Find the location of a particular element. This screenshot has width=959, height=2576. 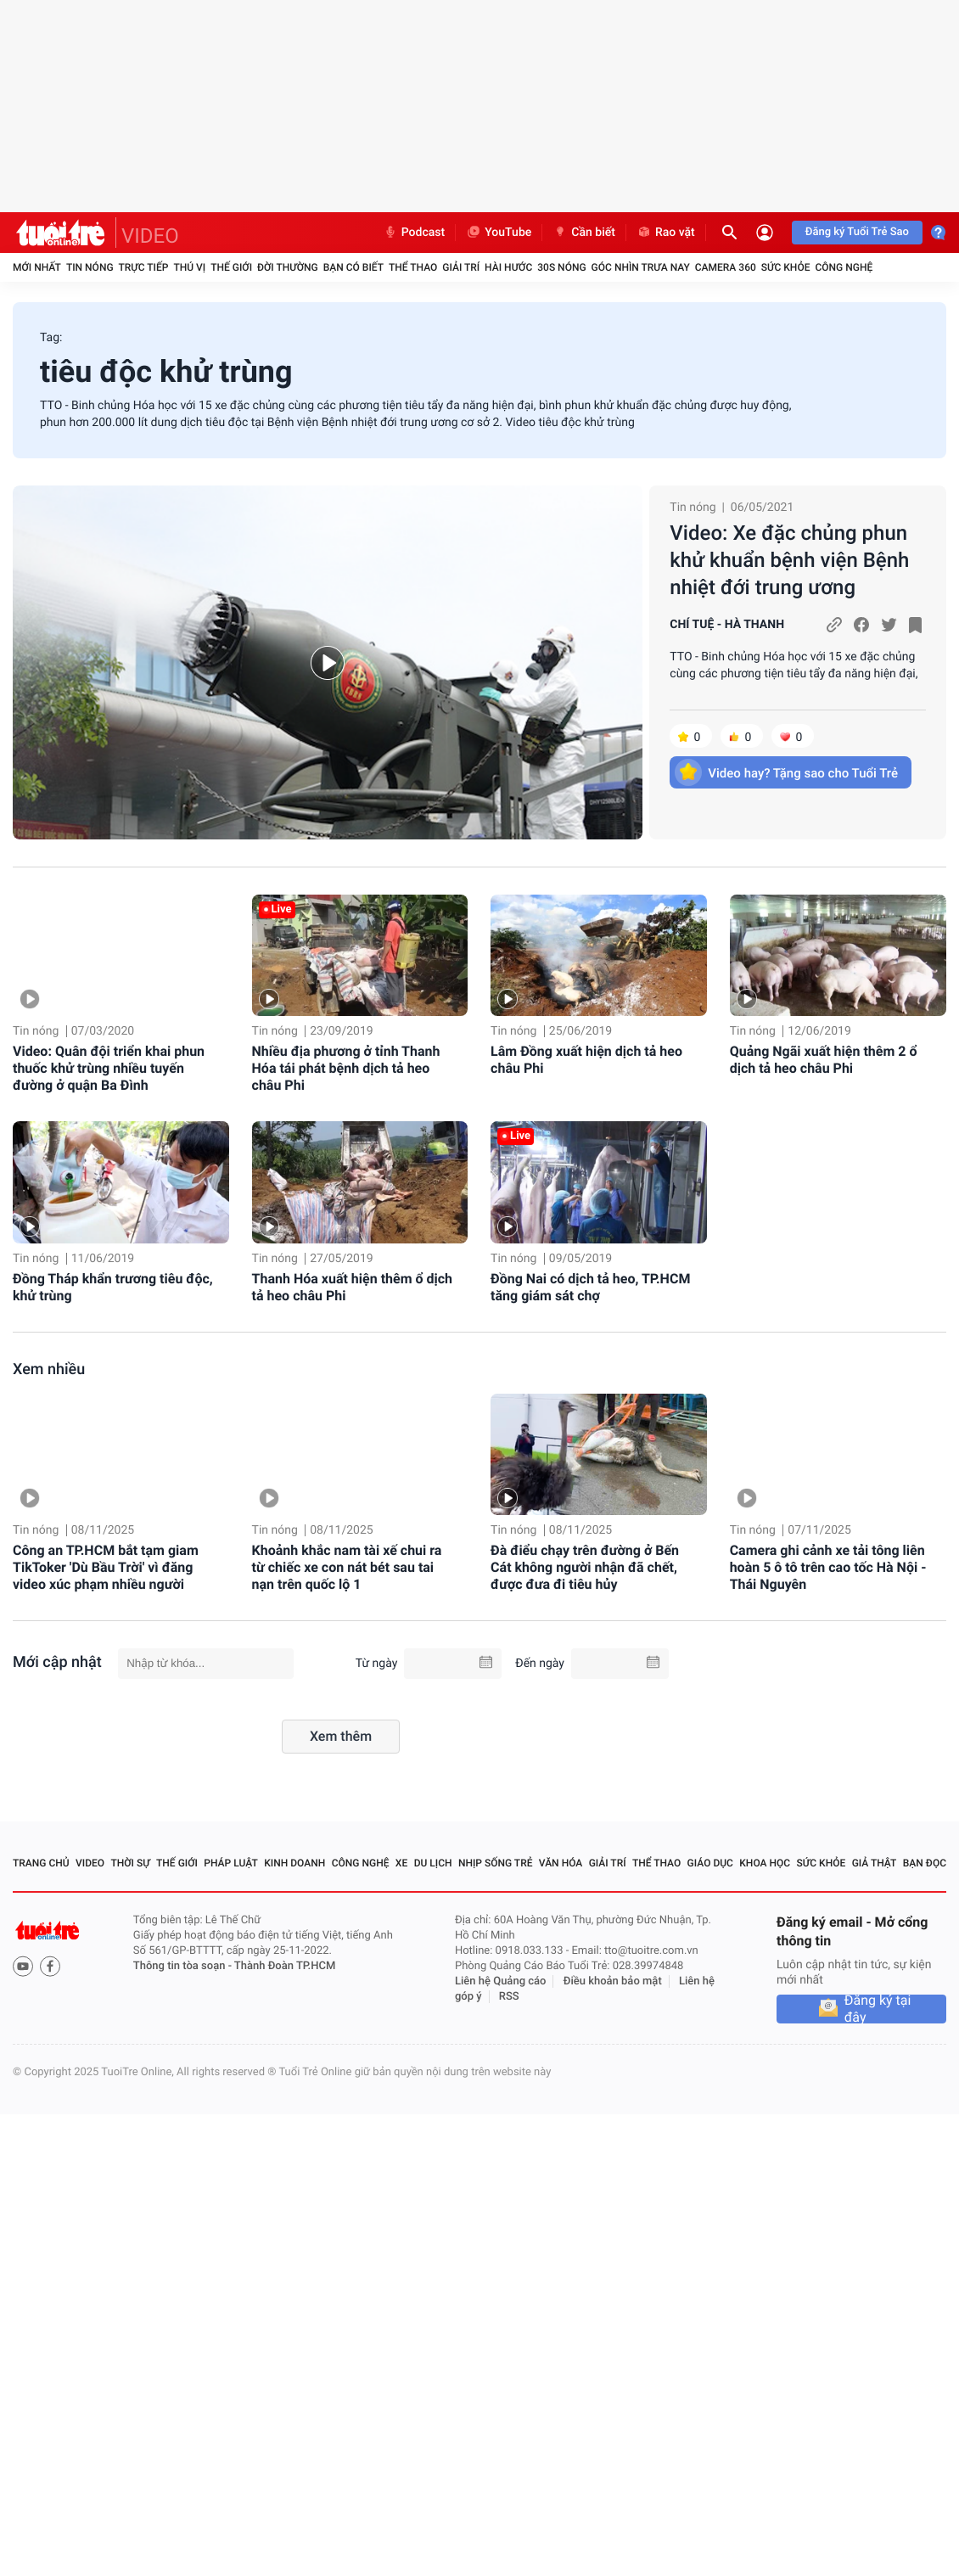

Nhịp sống trẻ is located at coordinates (495, 1863).